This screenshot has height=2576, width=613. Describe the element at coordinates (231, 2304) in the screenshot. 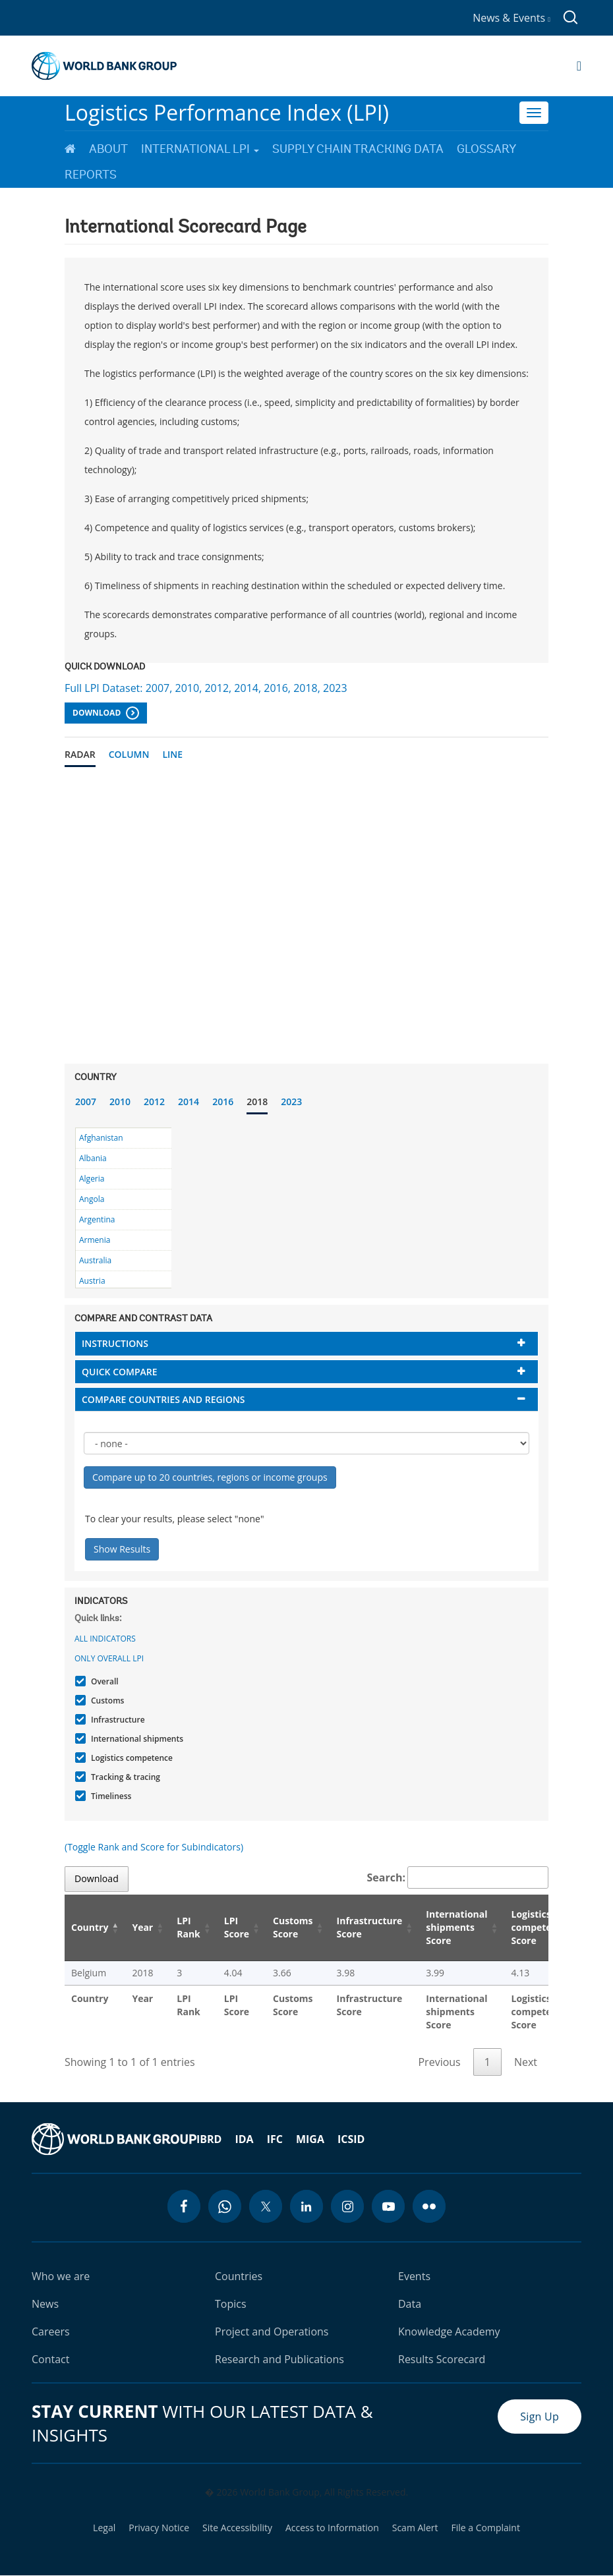

I see `Topics` at that location.